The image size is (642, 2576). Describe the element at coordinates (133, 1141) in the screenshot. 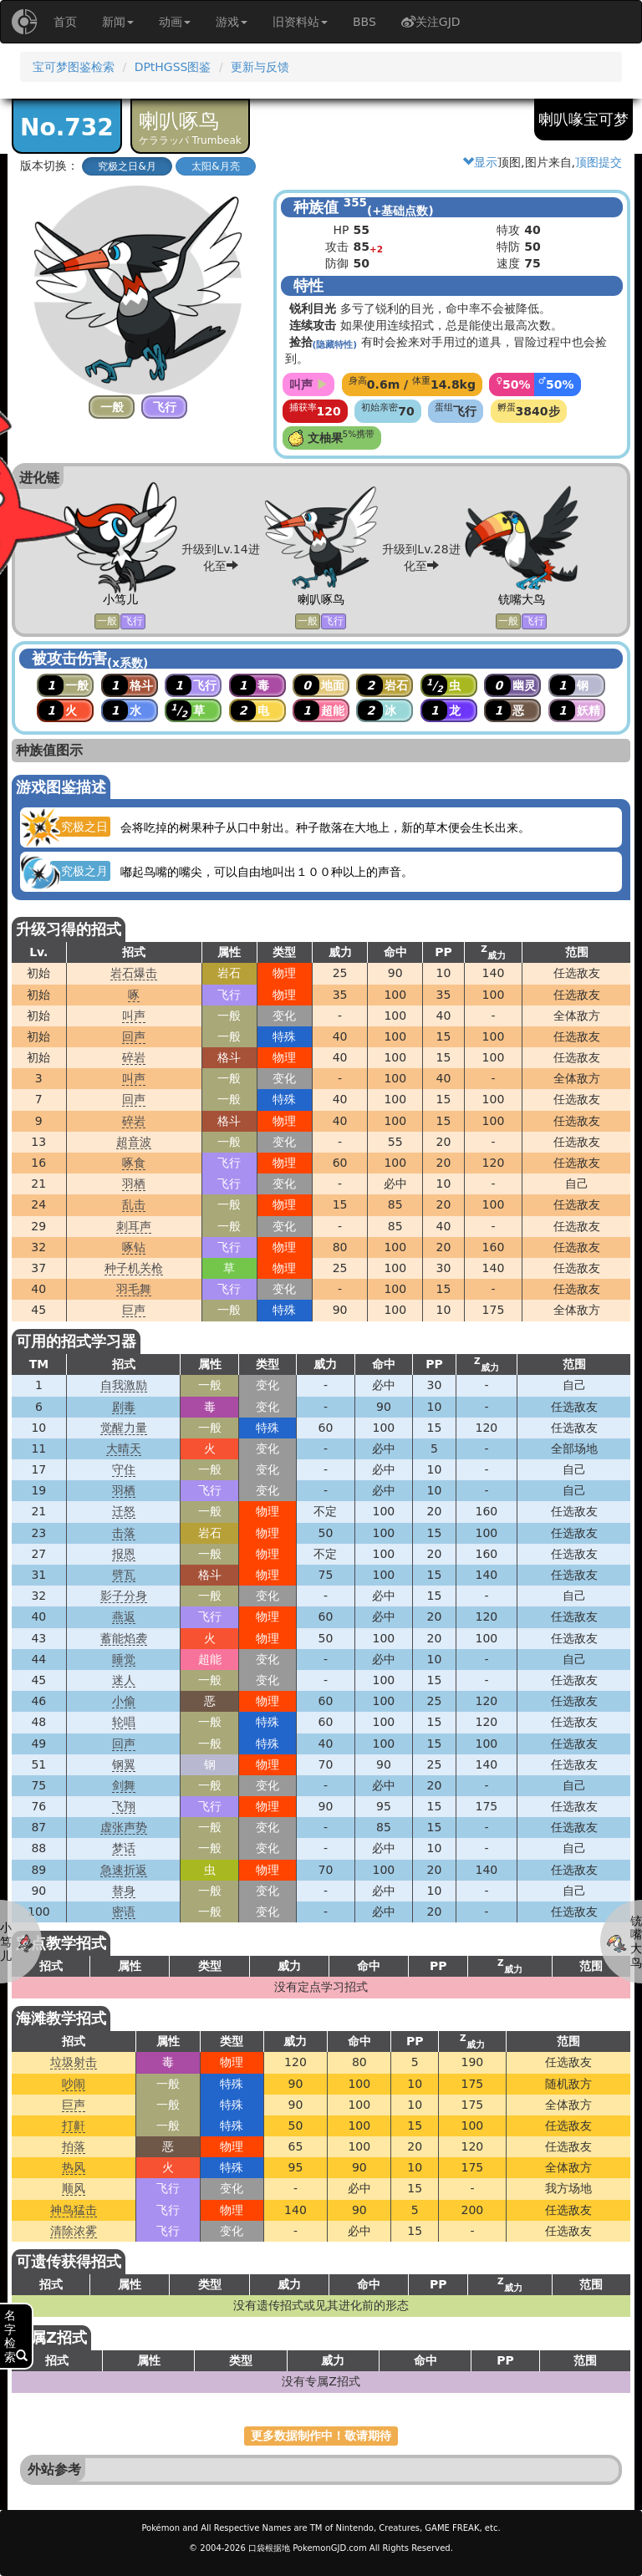

I see `超音波` at that location.